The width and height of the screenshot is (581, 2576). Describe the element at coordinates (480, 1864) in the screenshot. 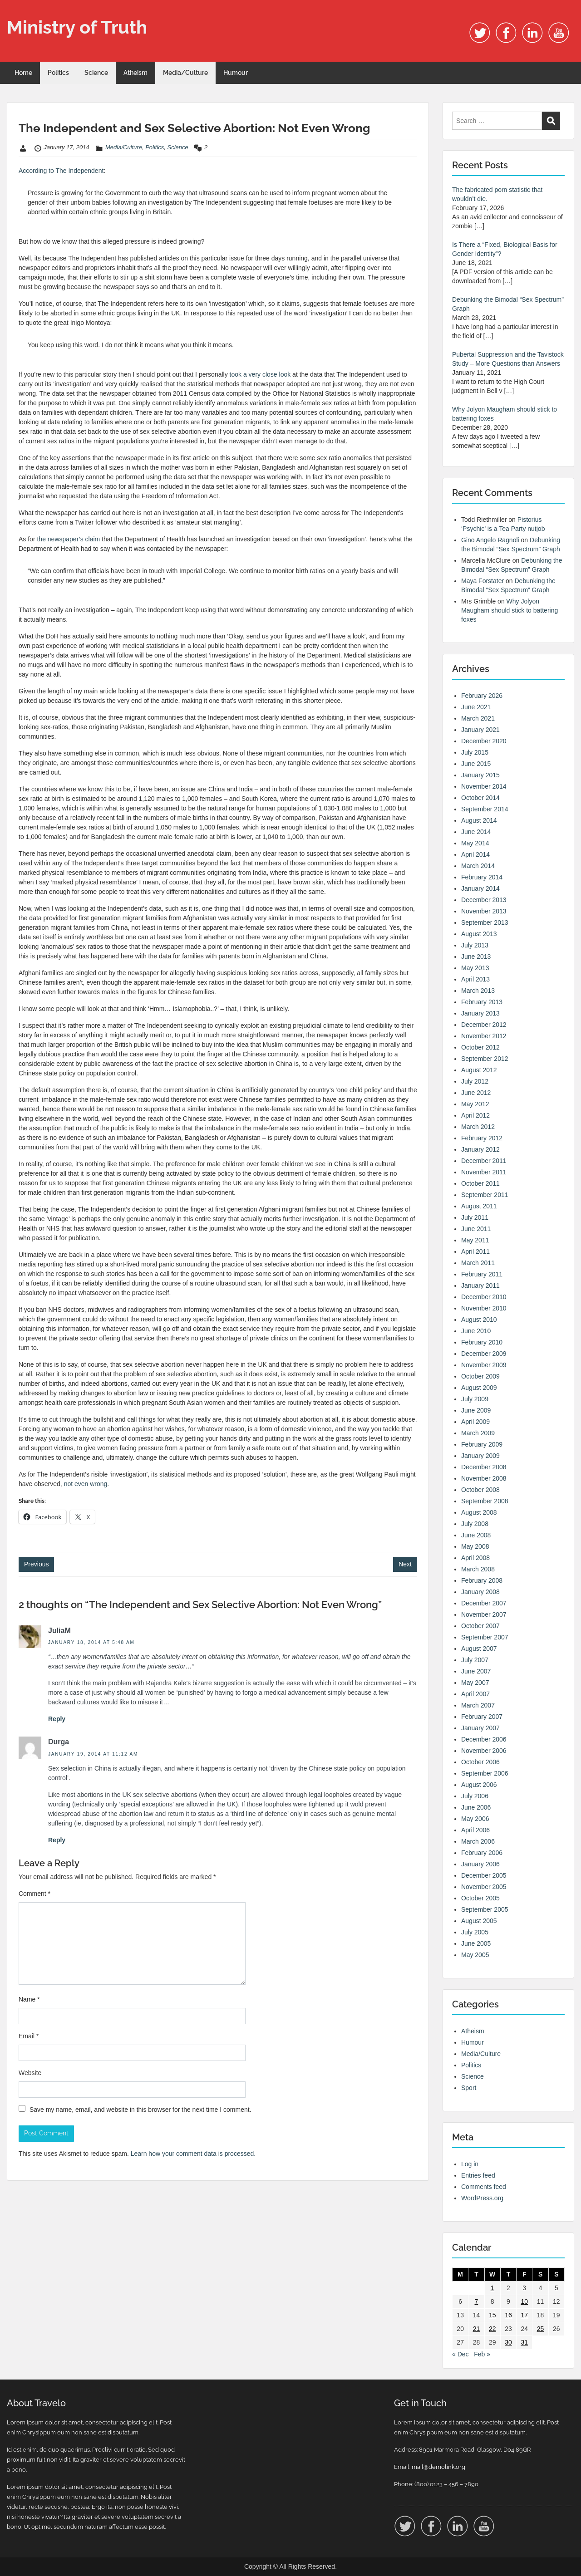

I see `January 2006` at that location.